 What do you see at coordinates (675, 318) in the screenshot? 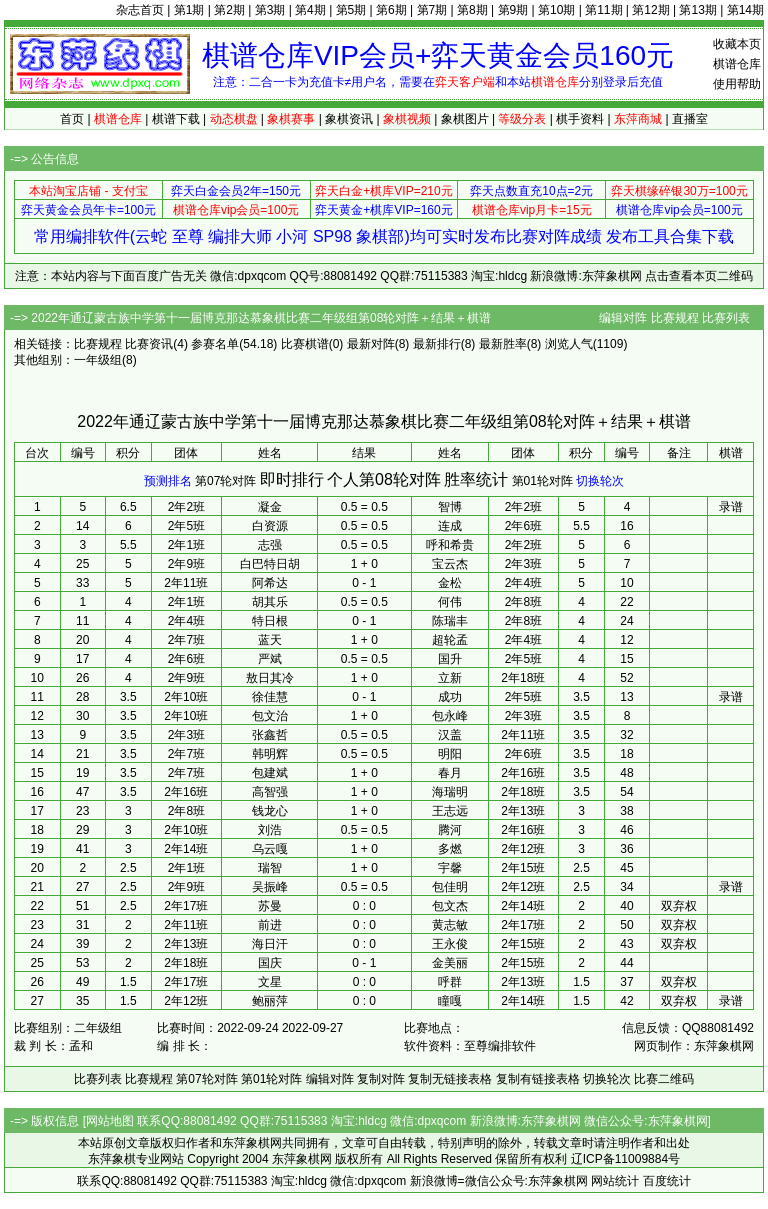
I see `比赛规程` at bounding box center [675, 318].